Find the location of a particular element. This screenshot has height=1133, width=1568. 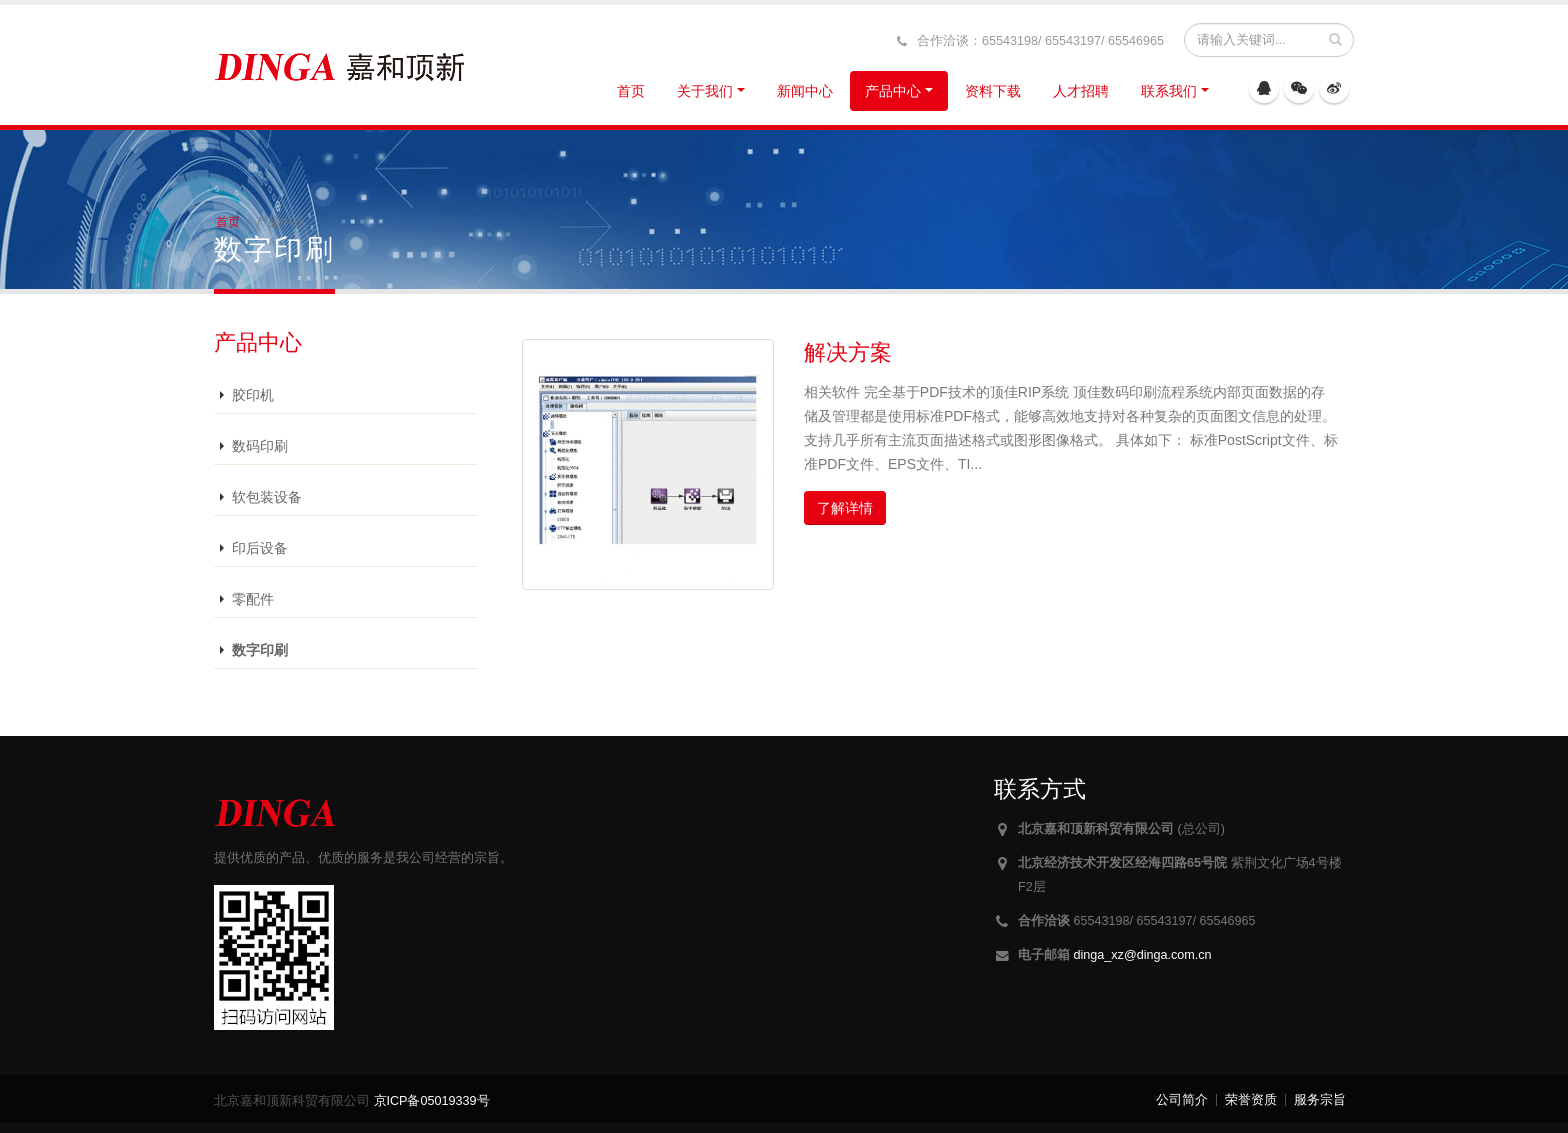

京ICP备05019339号 is located at coordinates (432, 1101).